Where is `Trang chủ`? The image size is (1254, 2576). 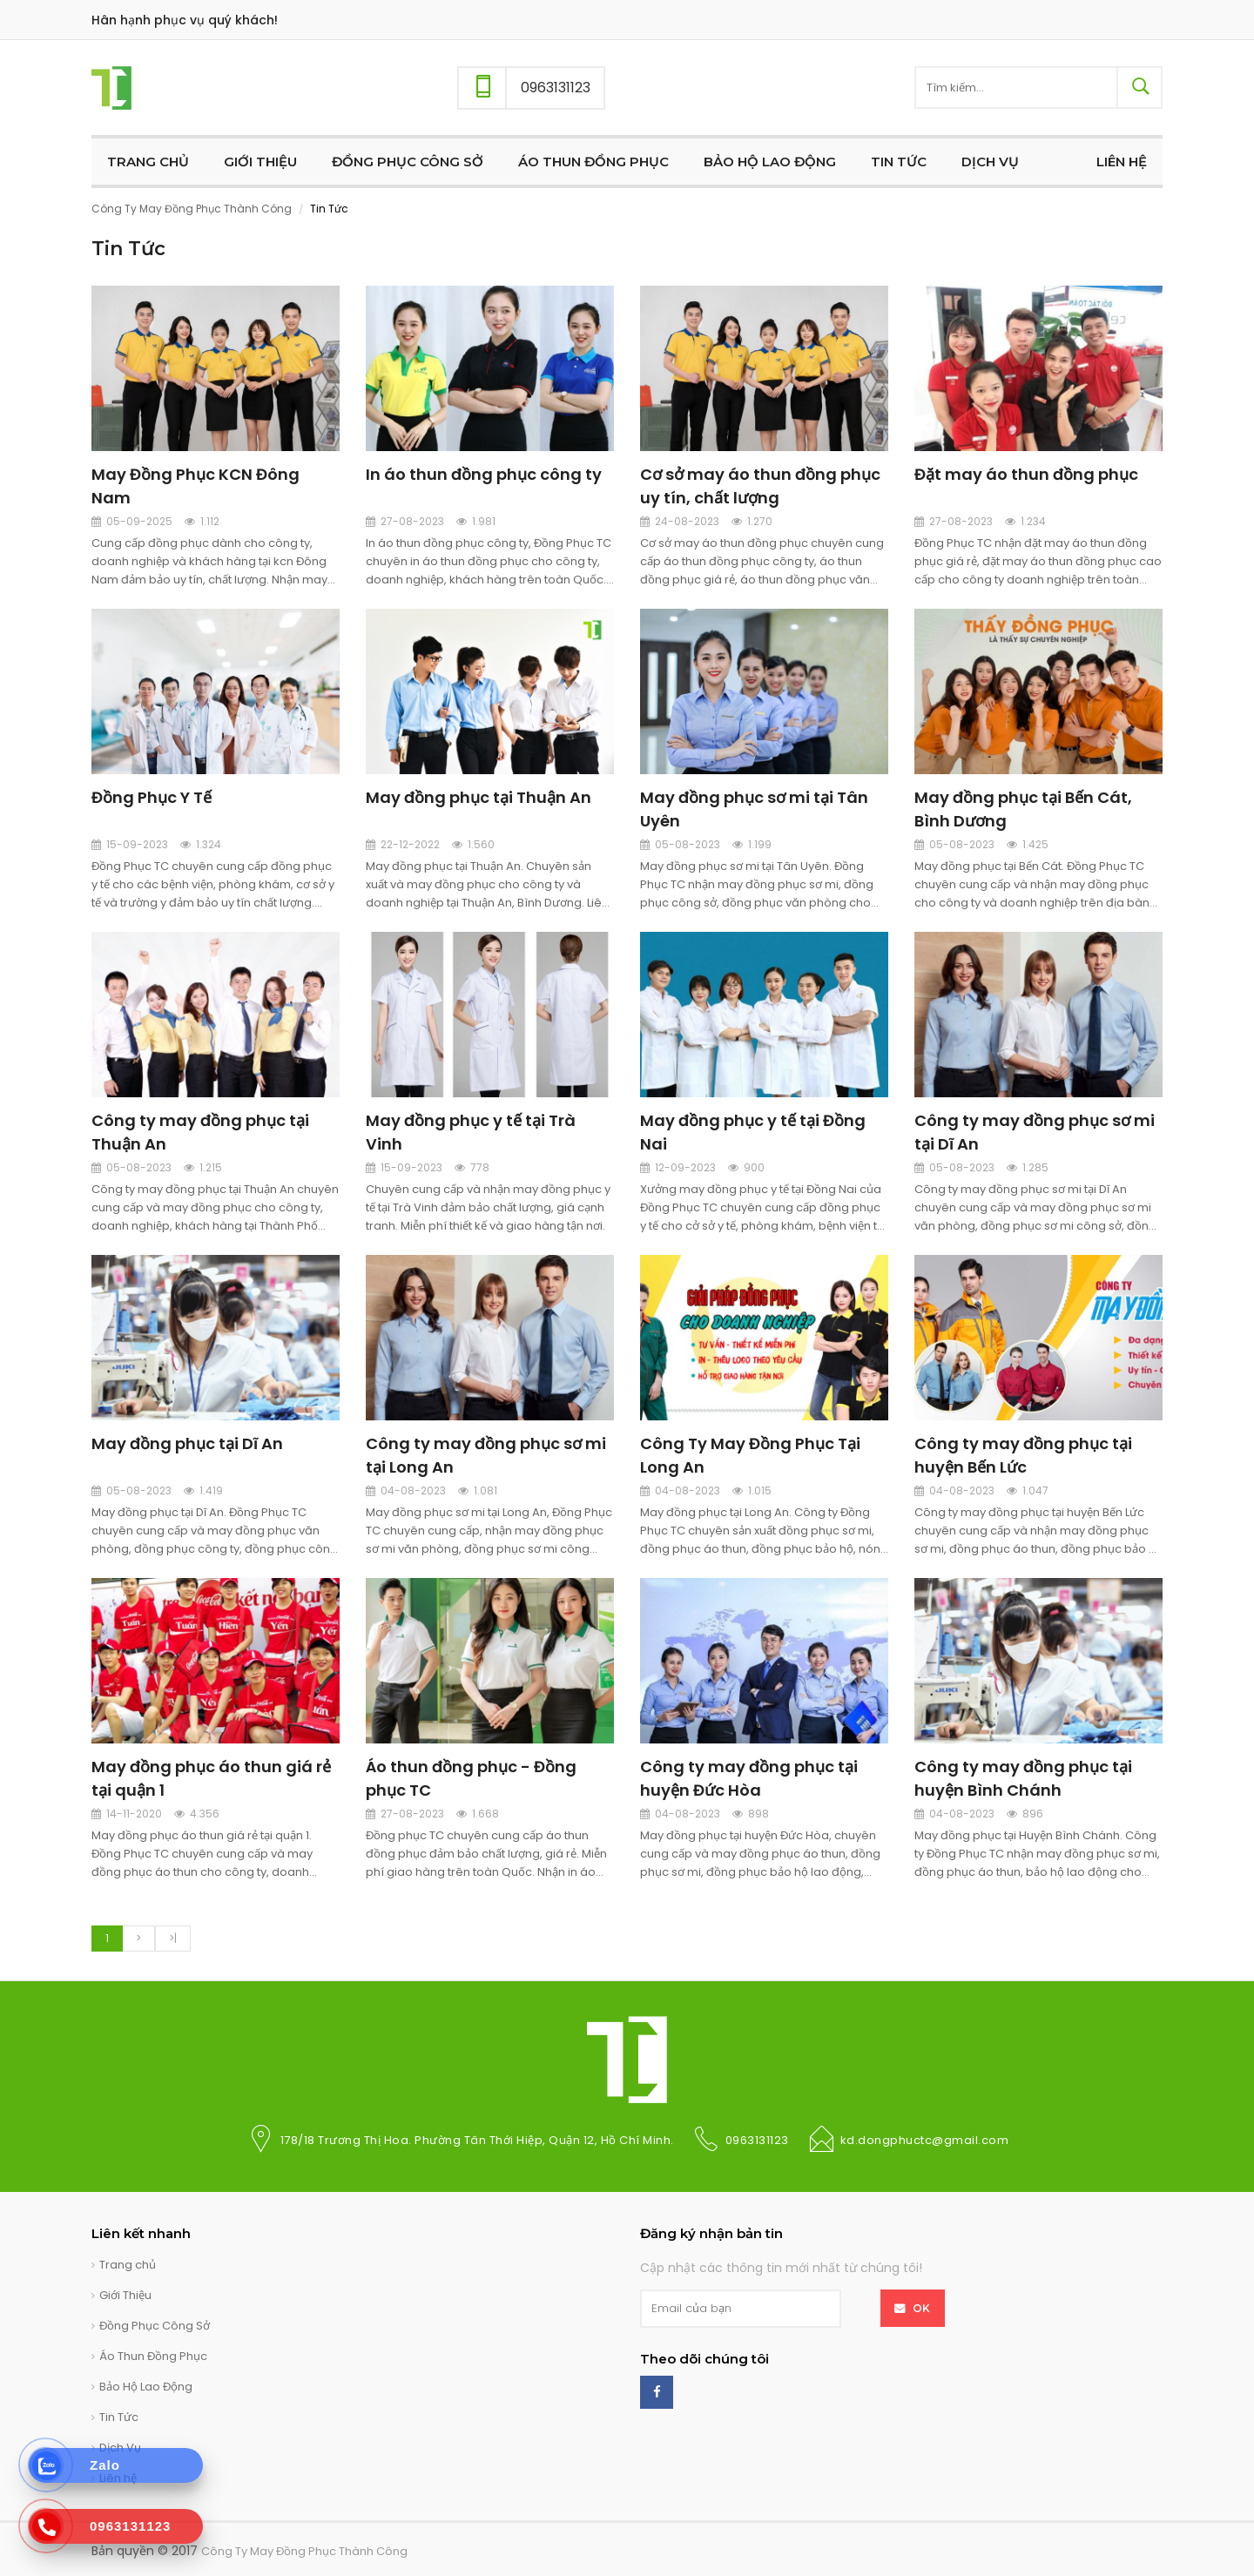 Trang chủ is located at coordinates (127, 2264).